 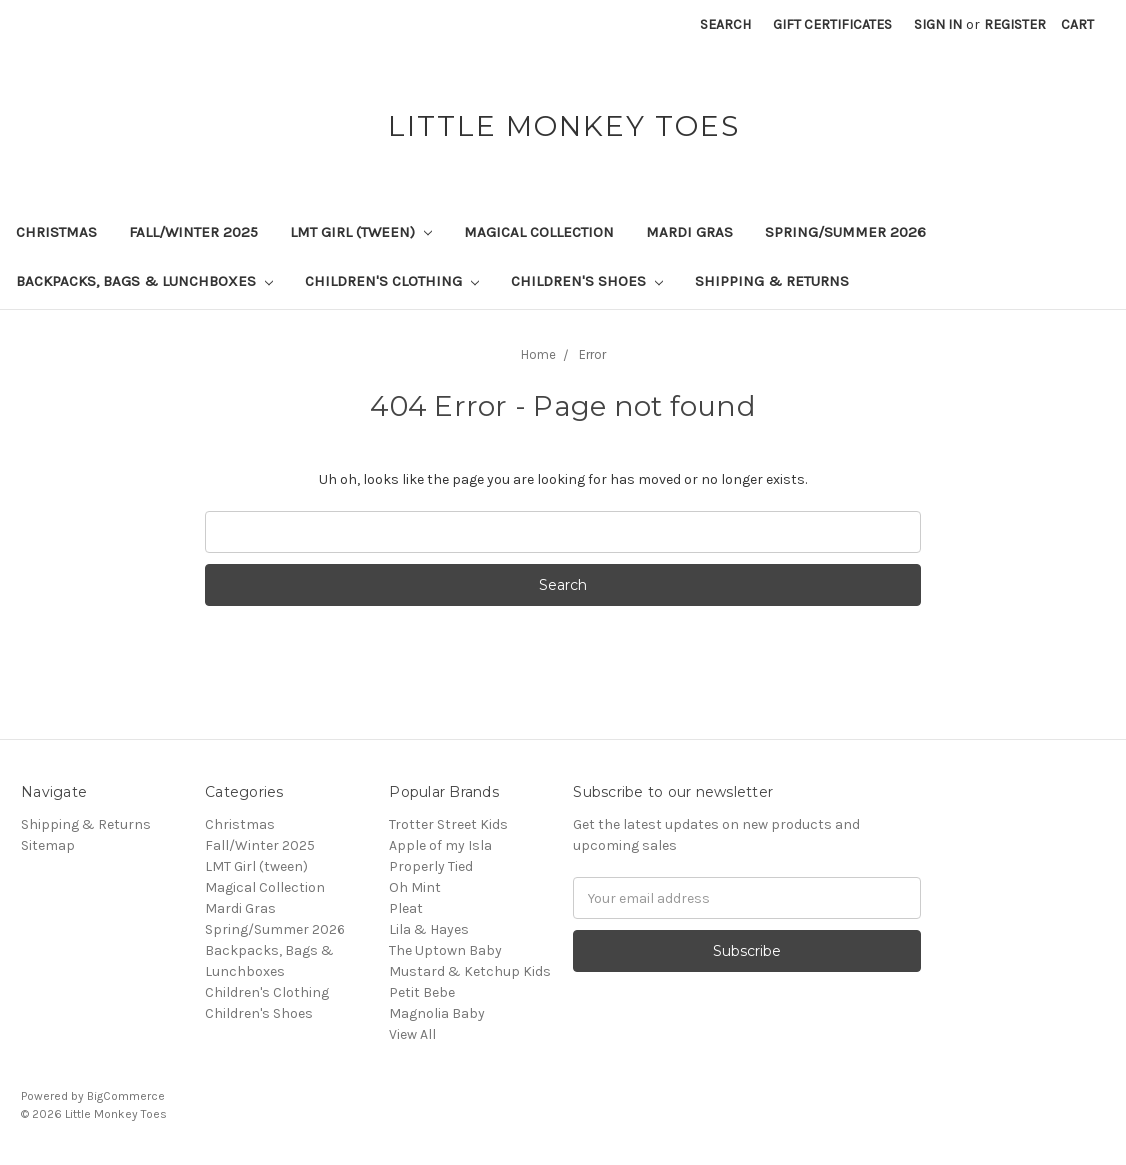 What do you see at coordinates (126, 1096) in the screenshot?
I see `BigCommerce` at bounding box center [126, 1096].